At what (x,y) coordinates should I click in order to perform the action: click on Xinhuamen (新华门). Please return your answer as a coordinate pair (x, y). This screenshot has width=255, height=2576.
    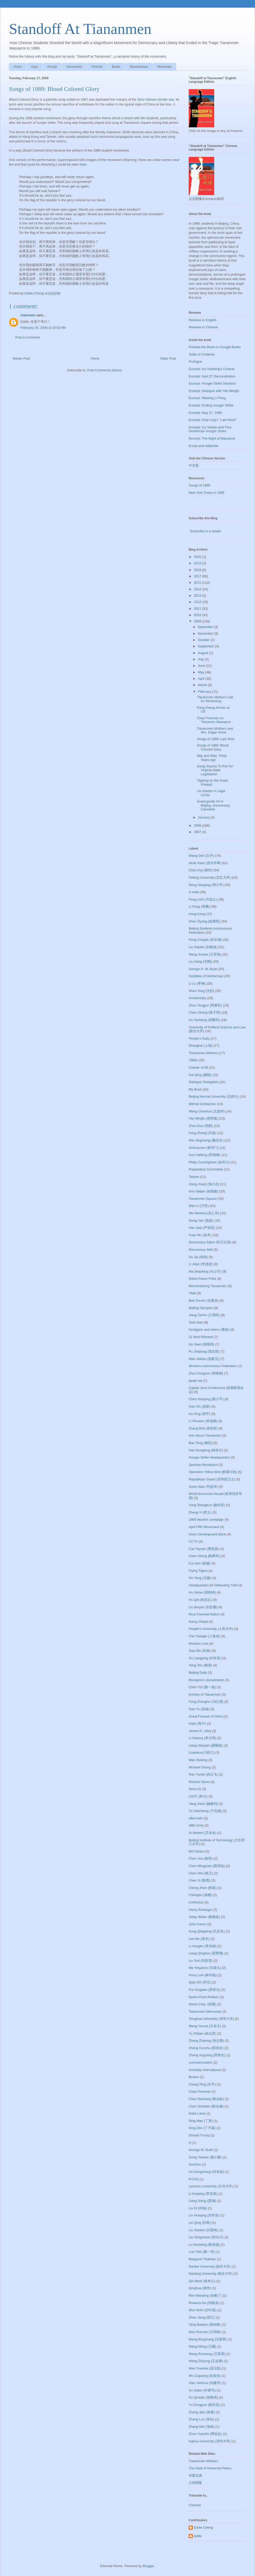
    Looking at the image, I should click on (204, 1148).